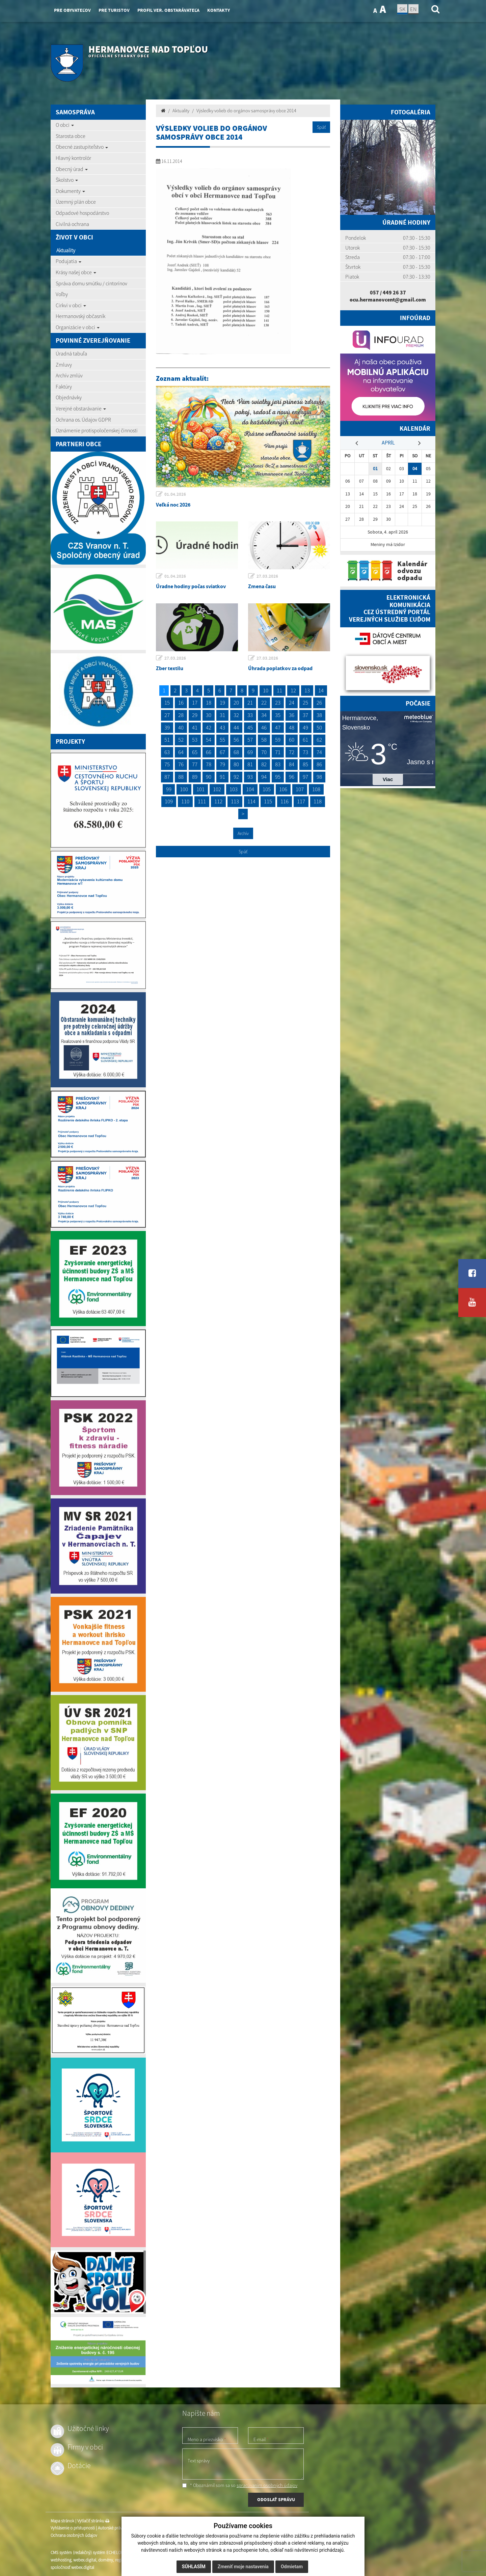 This screenshot has width=486, height=2576. What do you see at coordinates (375, 468) in the screenshot?
I see `01` at bounding box center [375, 468].